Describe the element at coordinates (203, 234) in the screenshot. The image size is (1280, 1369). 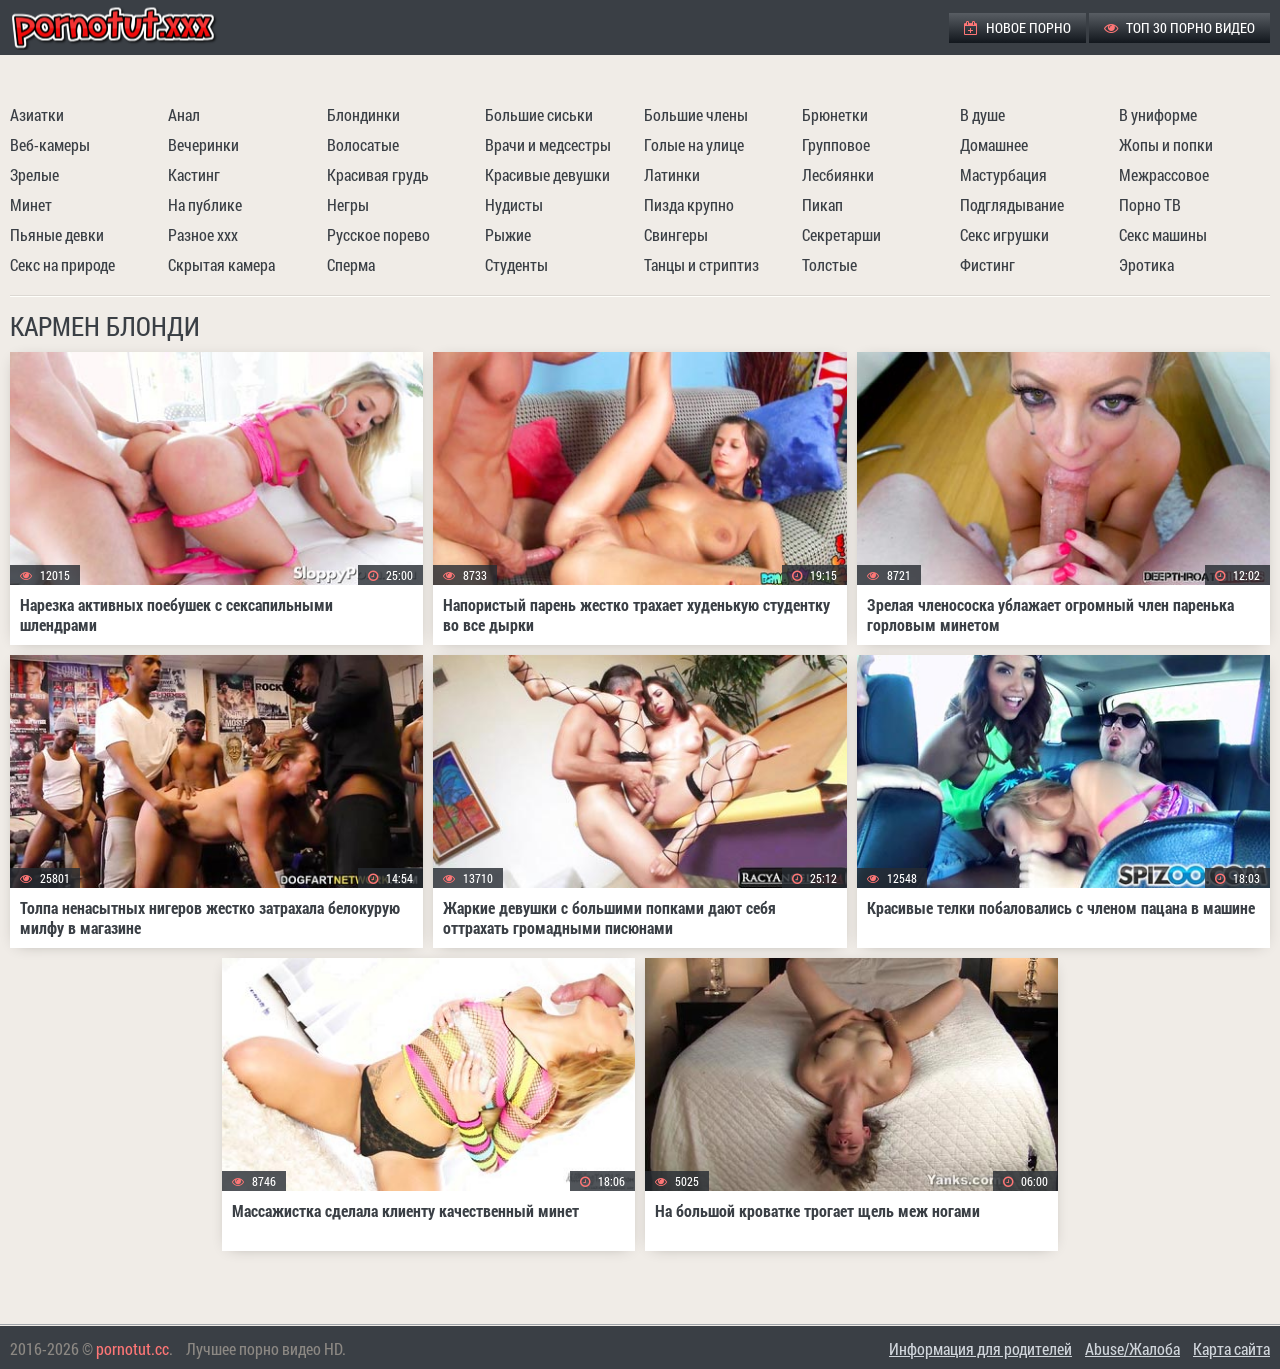
I see `Разное ххх` at that location.